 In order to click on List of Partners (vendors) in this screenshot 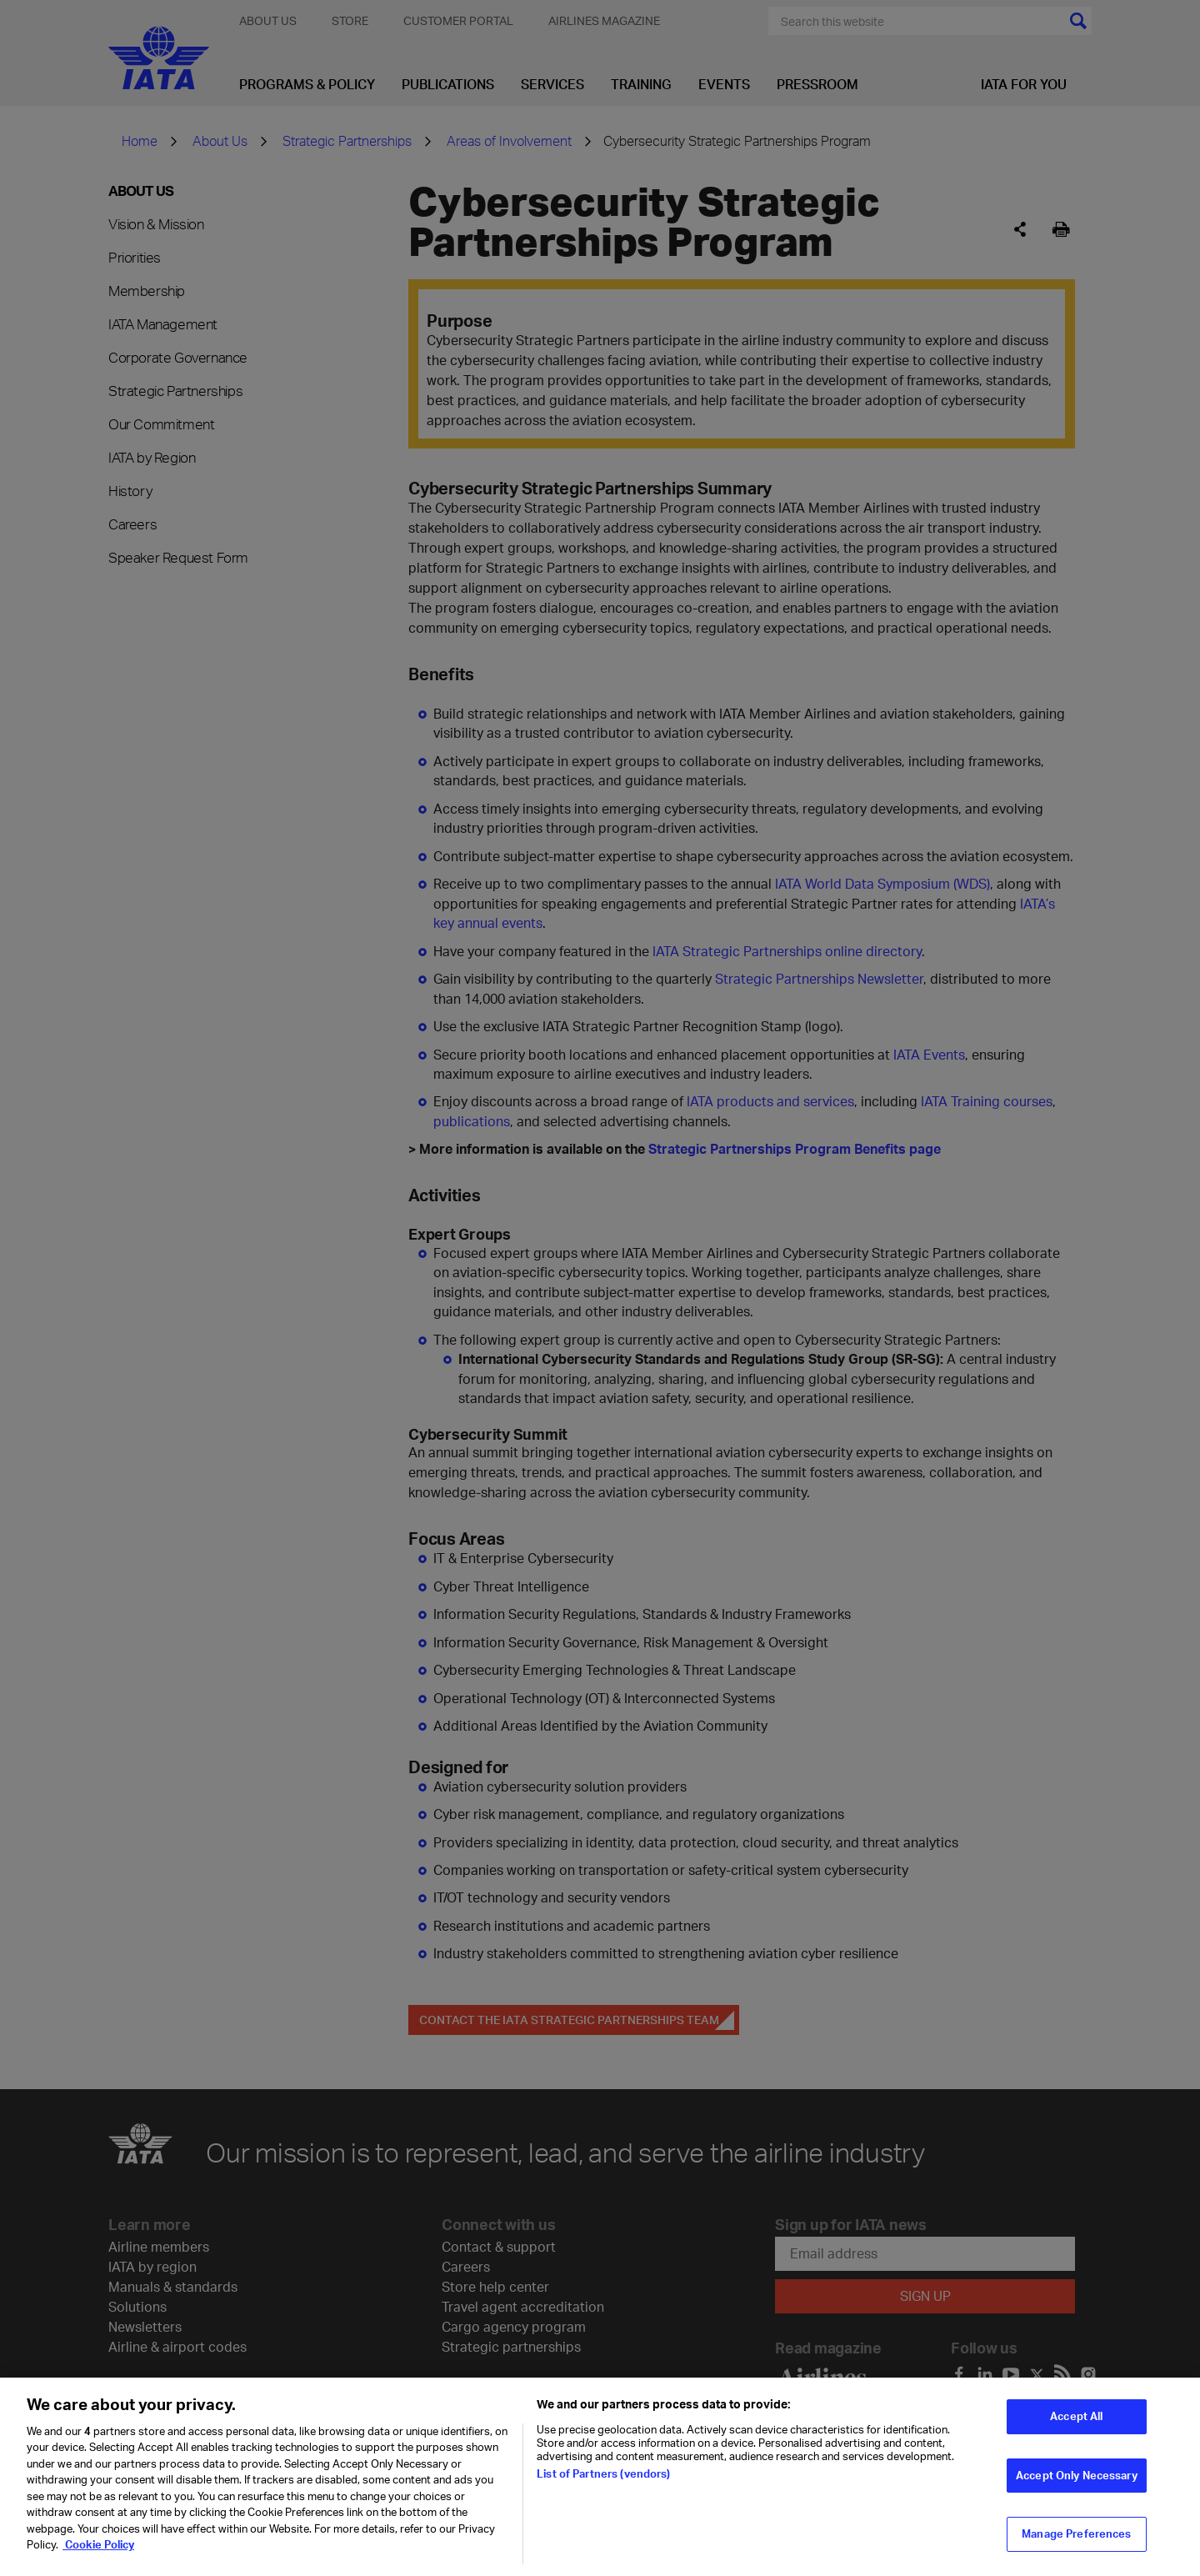, I will do `click(603, 2484)`.